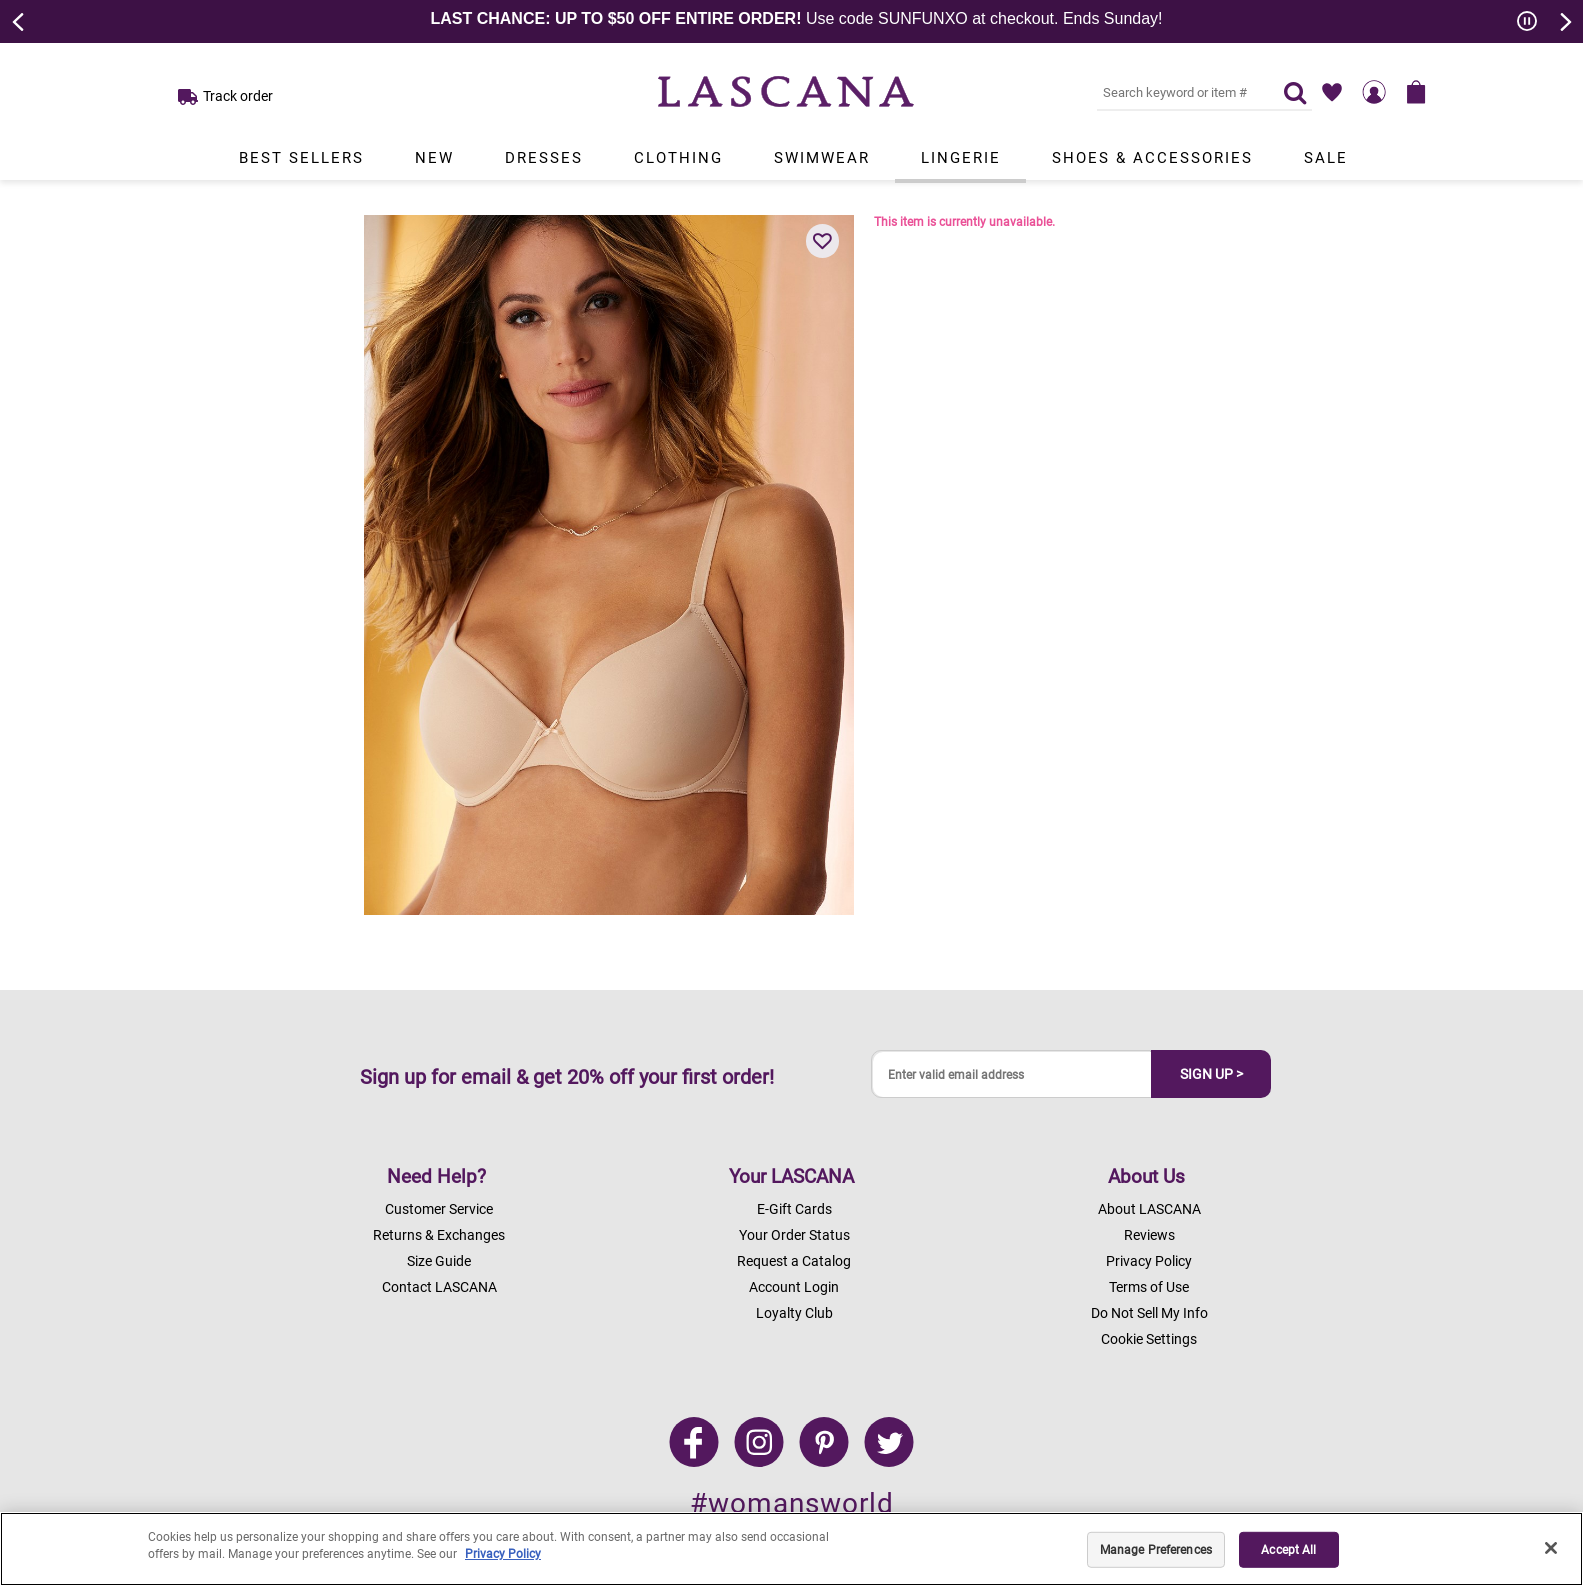 The image size is (1583, 1586). What do you see at coordinates (794, 1261) in the screenshot?
I see `Request a Catalog` at bounding box center [794, 1261].